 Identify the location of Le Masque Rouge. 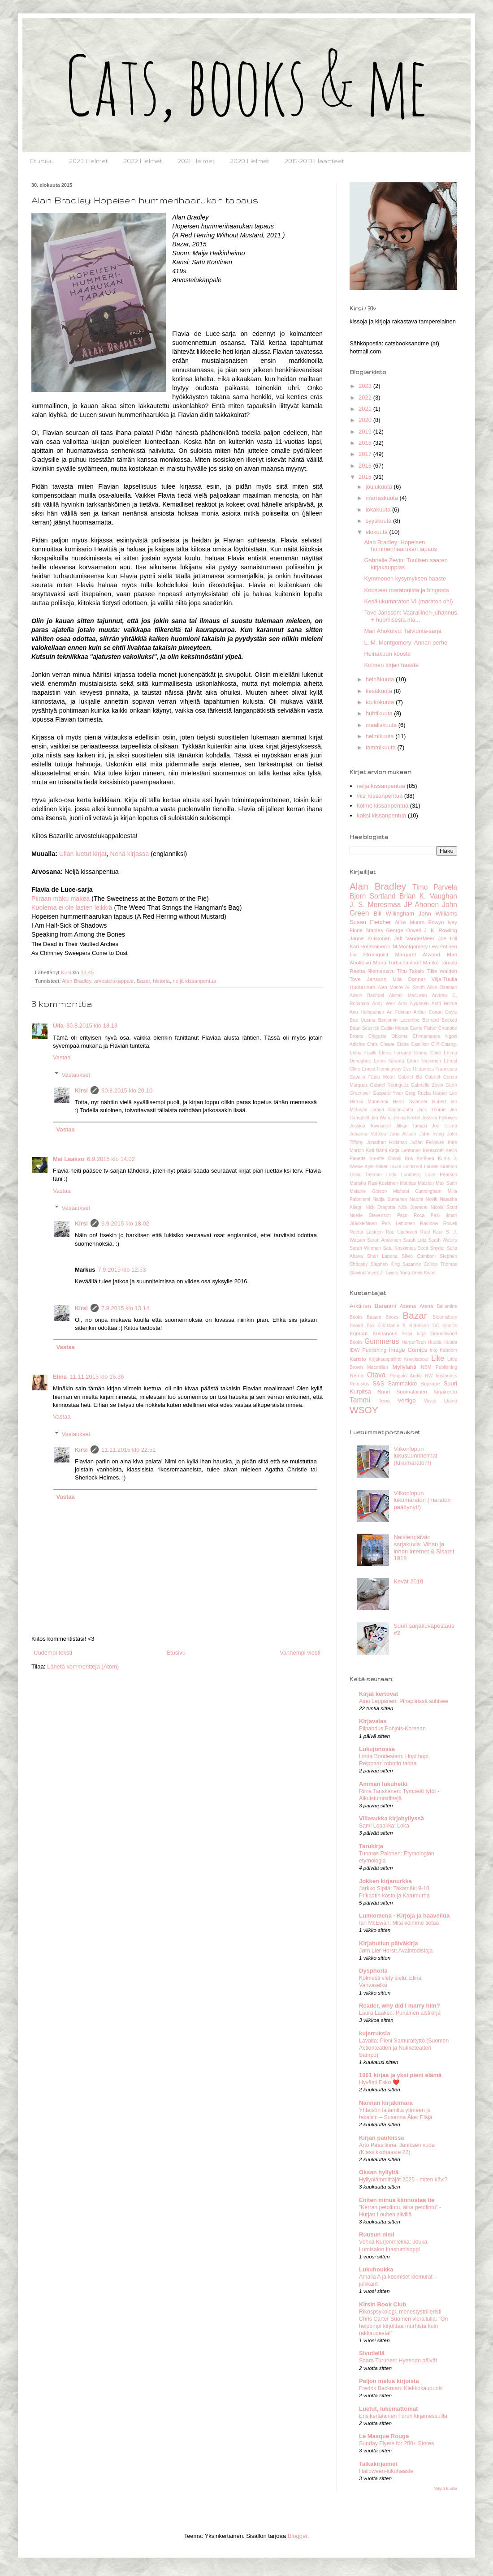
(384, 2436).